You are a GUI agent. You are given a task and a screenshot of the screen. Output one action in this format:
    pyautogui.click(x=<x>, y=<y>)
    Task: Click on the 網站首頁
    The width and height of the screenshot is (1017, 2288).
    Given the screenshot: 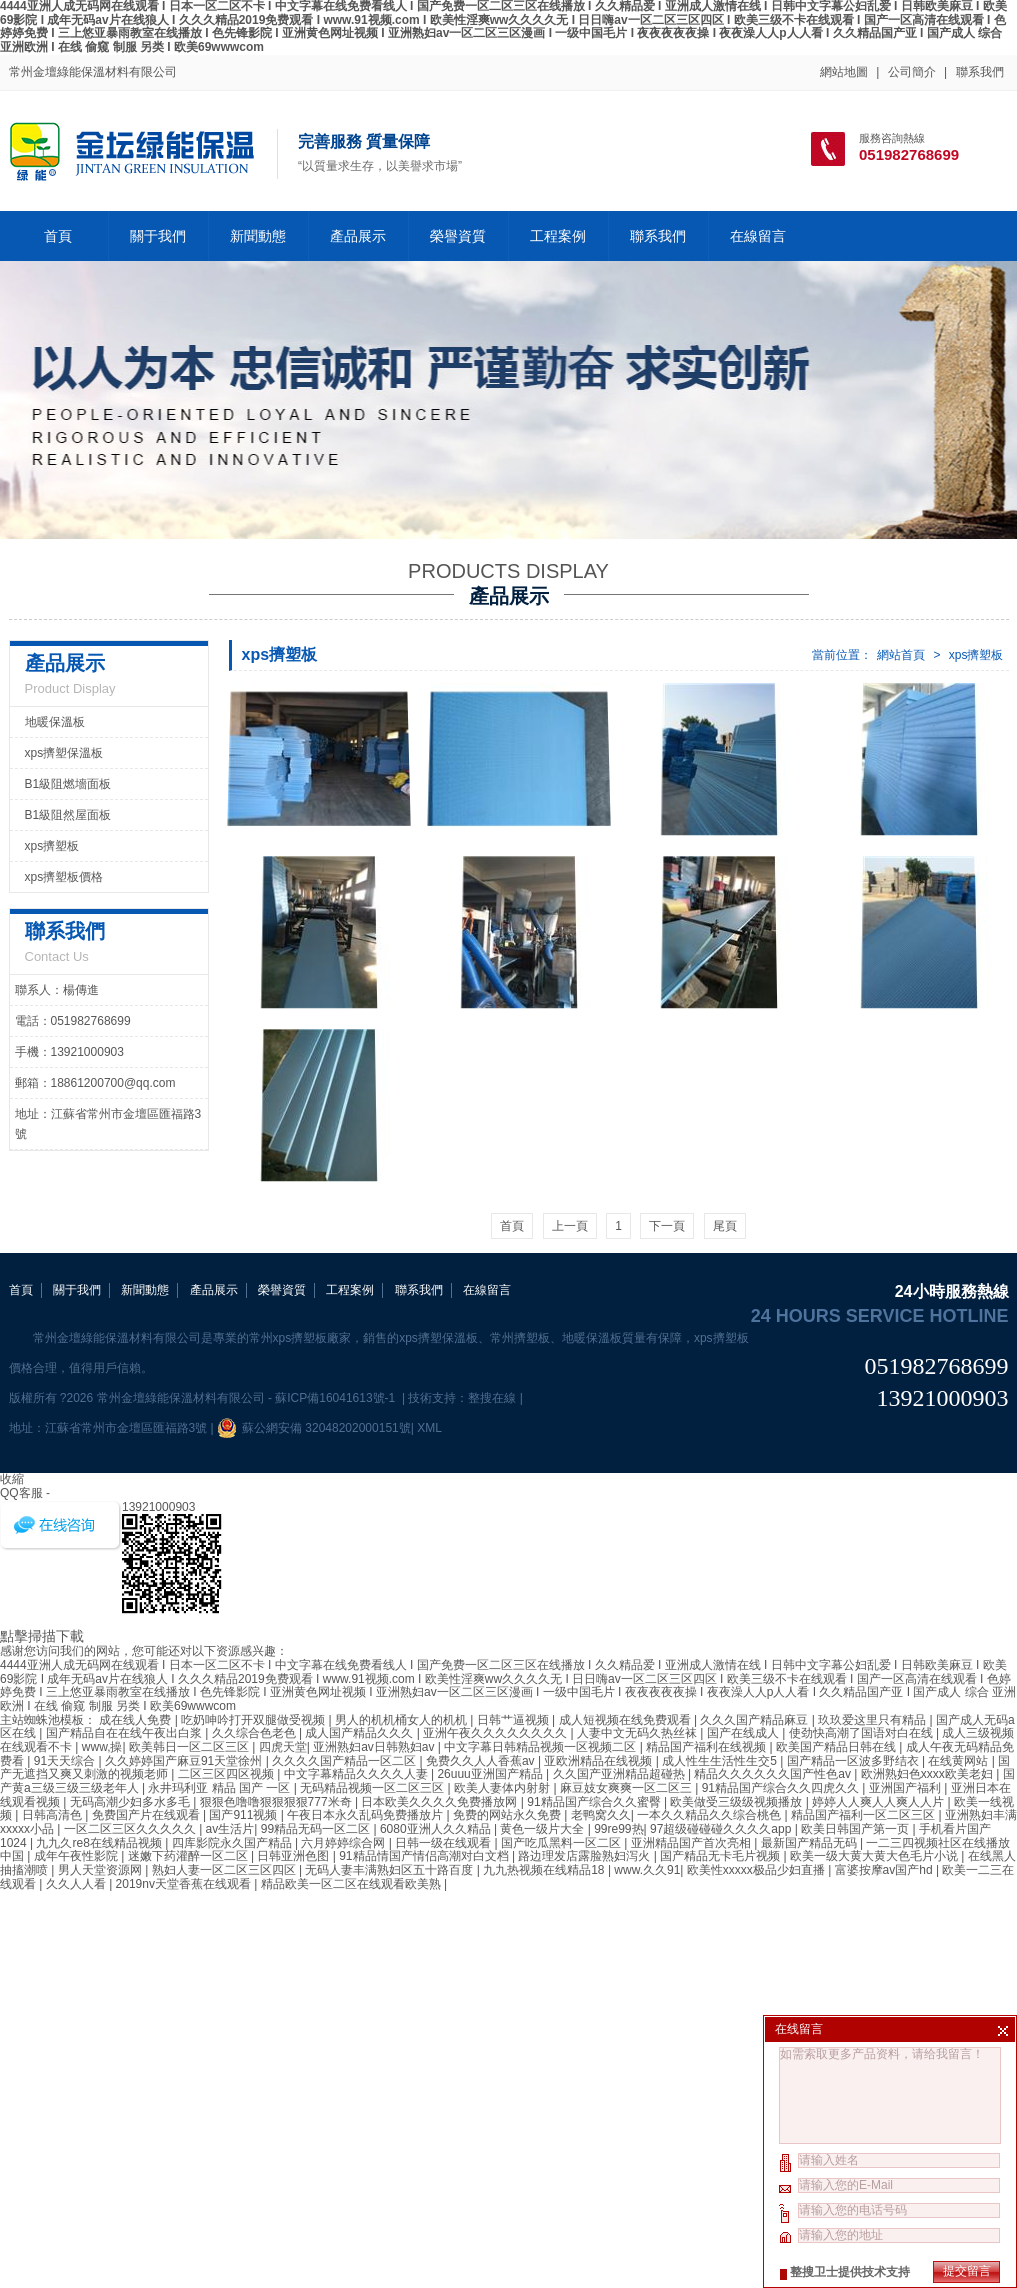 What is the action you would take?
    pyautogui.click(x=901, y=655)
    